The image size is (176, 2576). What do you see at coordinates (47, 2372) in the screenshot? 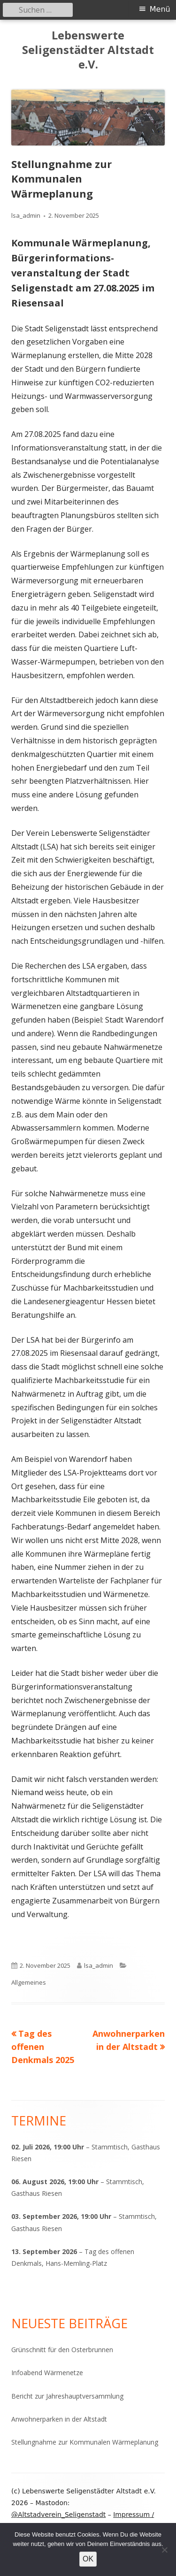
I see `Infoabend Wärmenetze` at bounding box center [47, 2372].